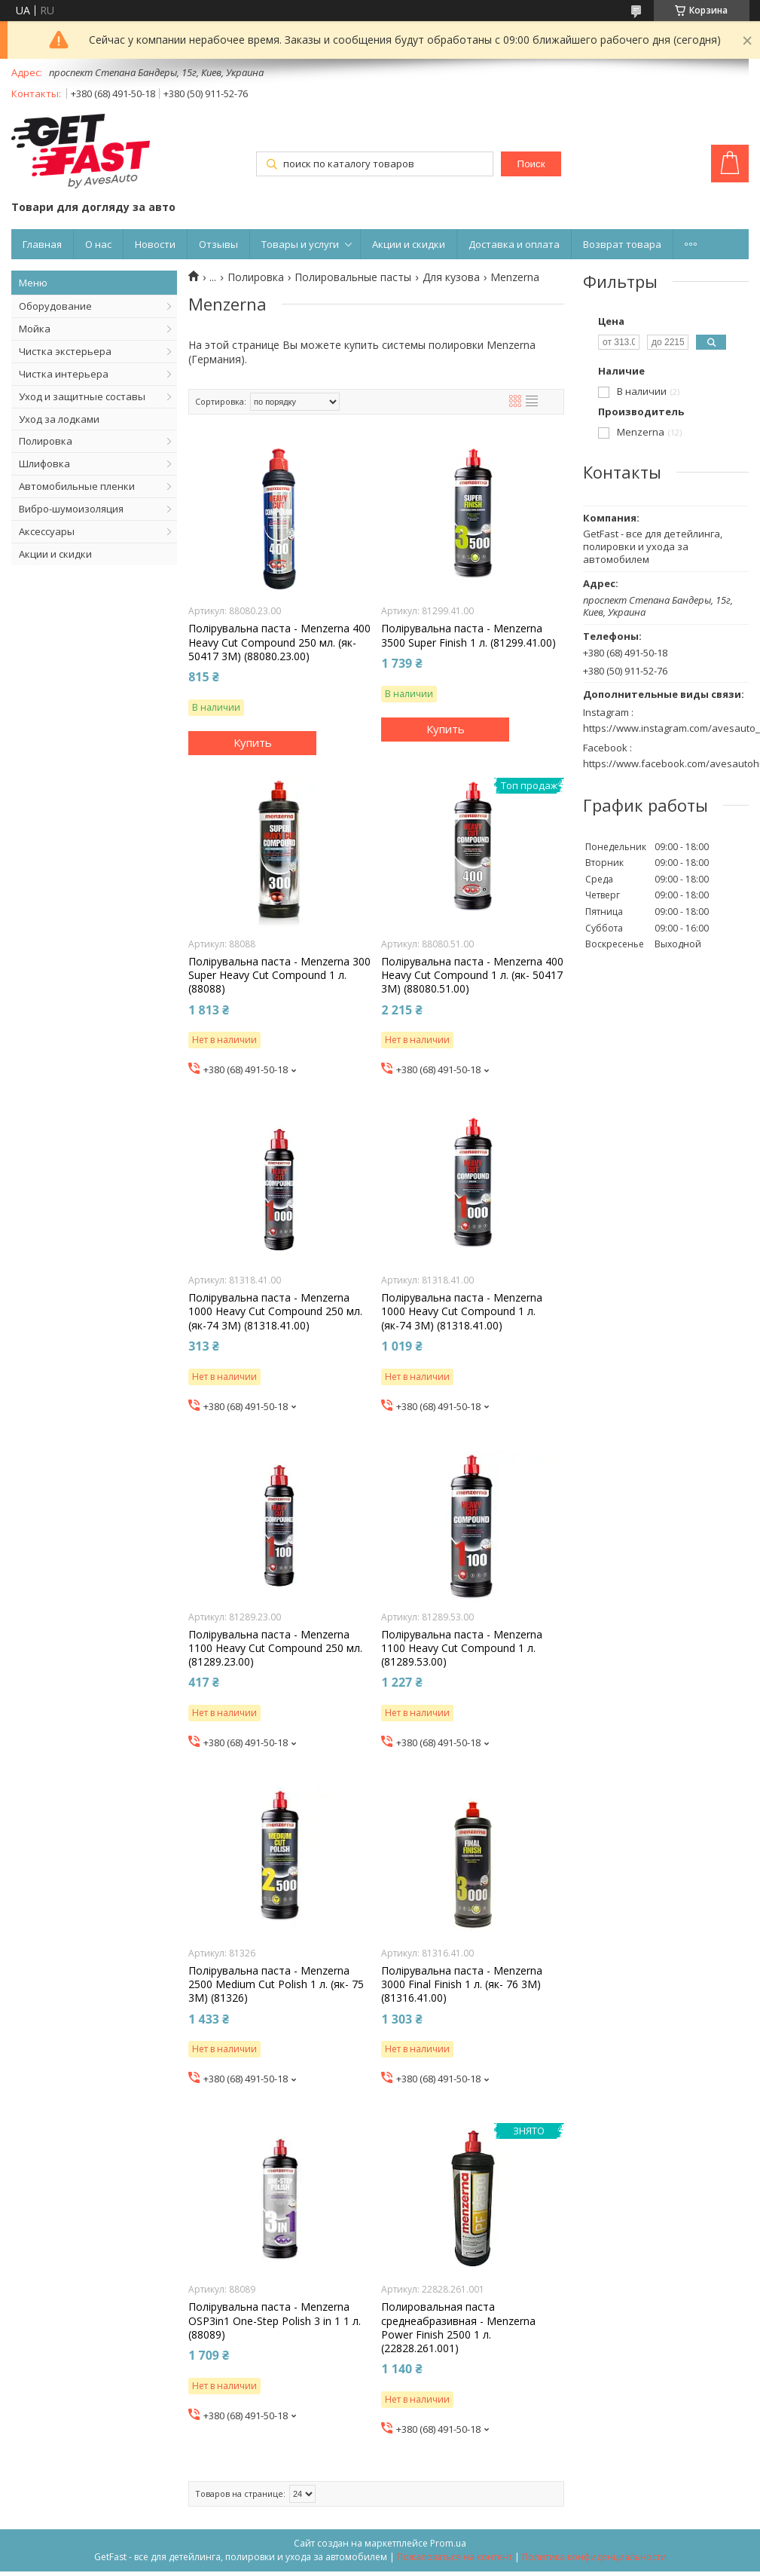  Describe the element at coordinates (622, 244) in the screenshot. I see `Возврат товара` at that location.